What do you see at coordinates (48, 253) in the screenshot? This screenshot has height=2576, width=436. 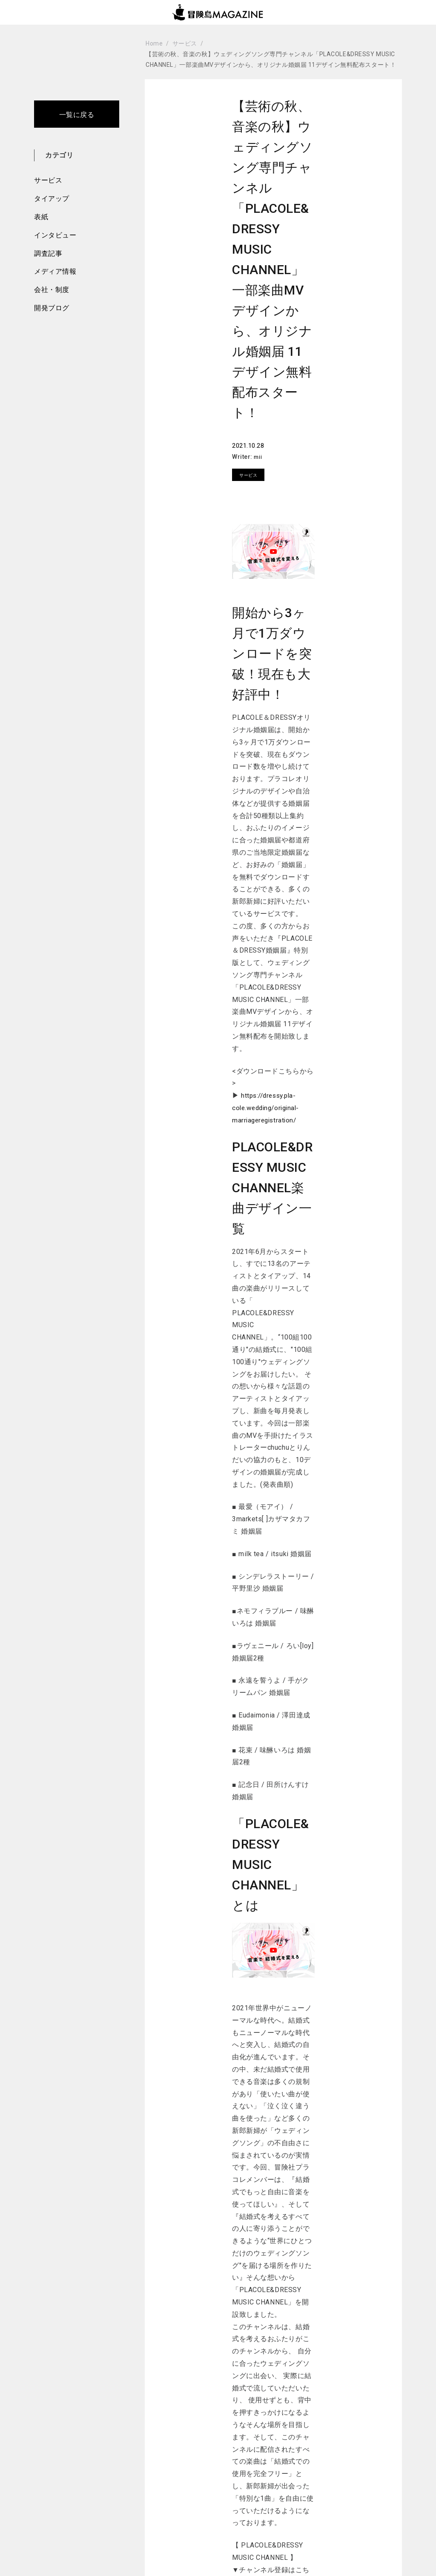 I see `調査記事` at bounding box center [48, 253].